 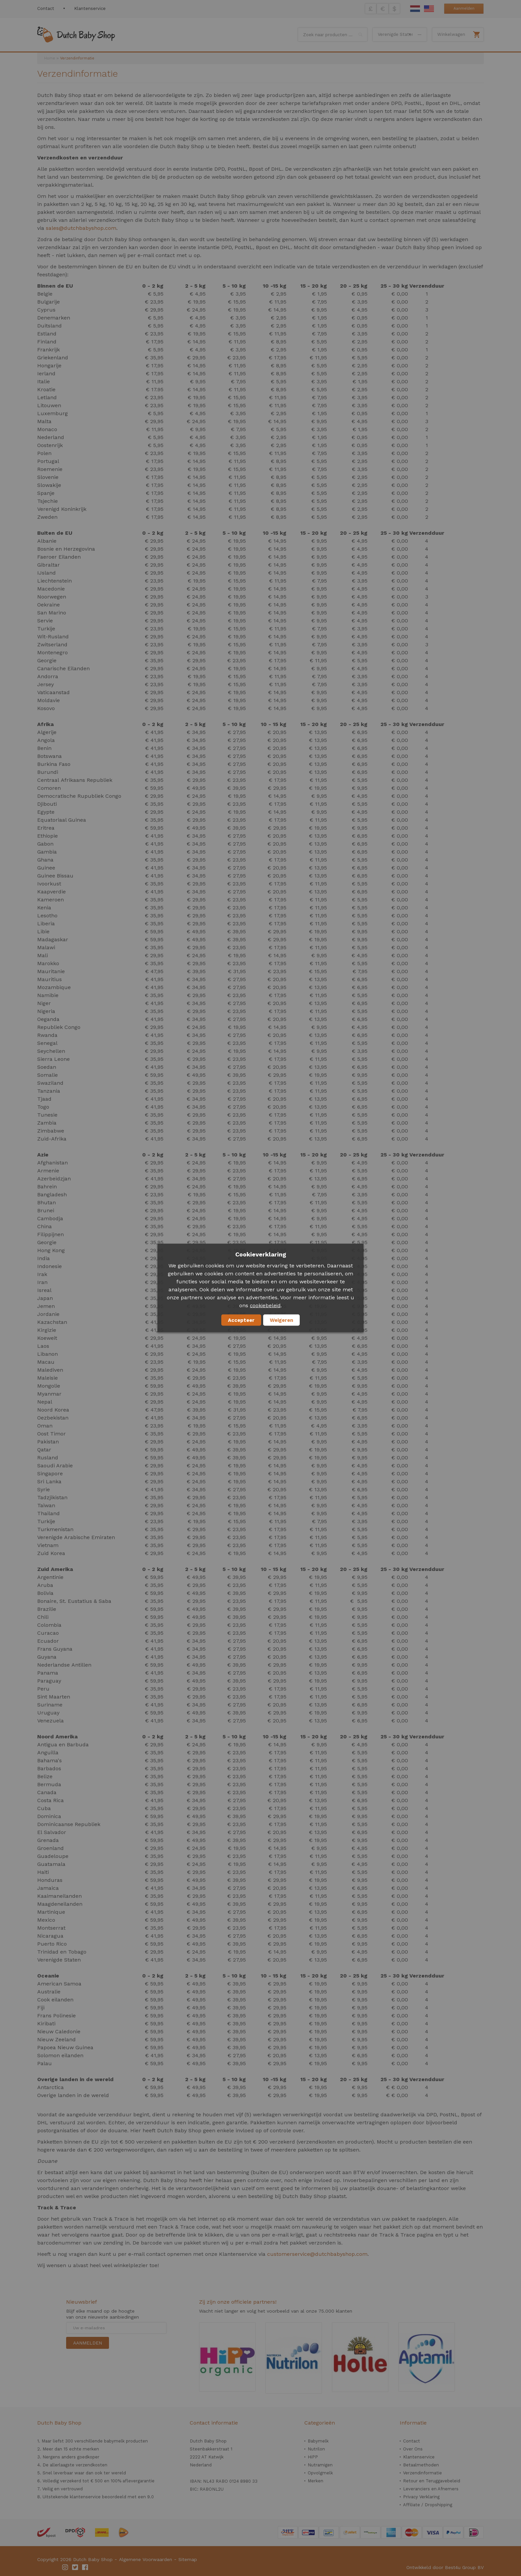 What do you see at coordinates (318, 2440) in the screenshot?
I see `Babymelk` at bounding box center [318, 2440].